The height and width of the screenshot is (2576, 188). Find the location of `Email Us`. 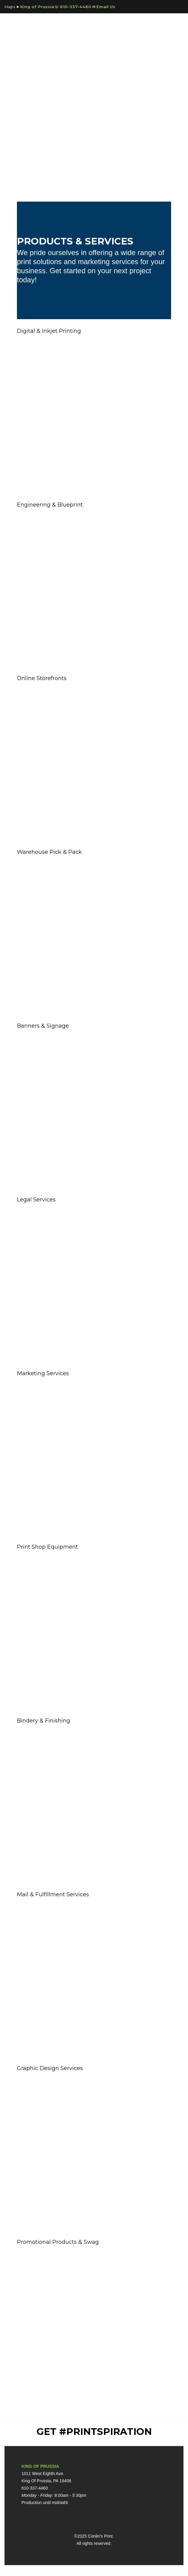

Email Us is located at coordinates (105, 6).